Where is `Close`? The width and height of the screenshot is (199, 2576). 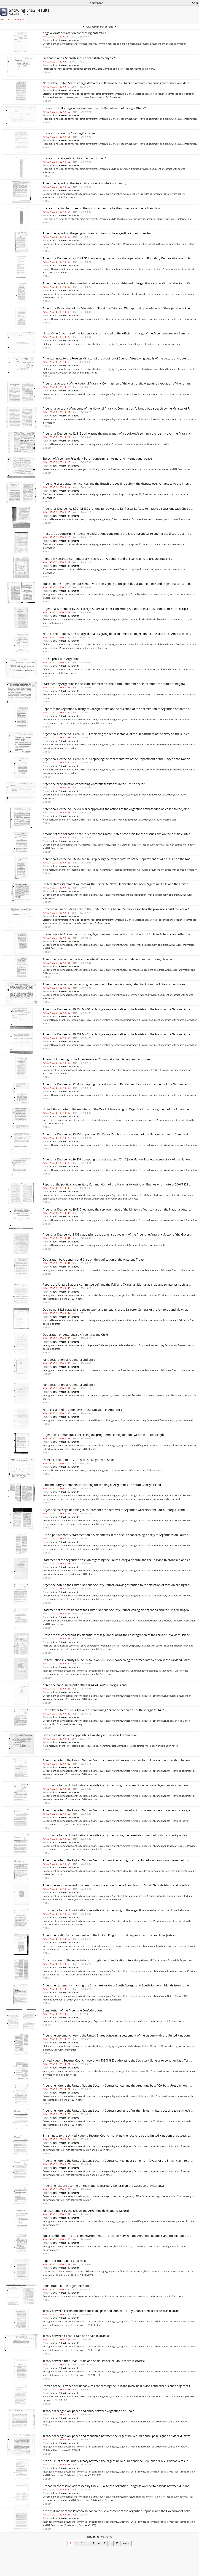 Close is located at coordinates (195, 2).